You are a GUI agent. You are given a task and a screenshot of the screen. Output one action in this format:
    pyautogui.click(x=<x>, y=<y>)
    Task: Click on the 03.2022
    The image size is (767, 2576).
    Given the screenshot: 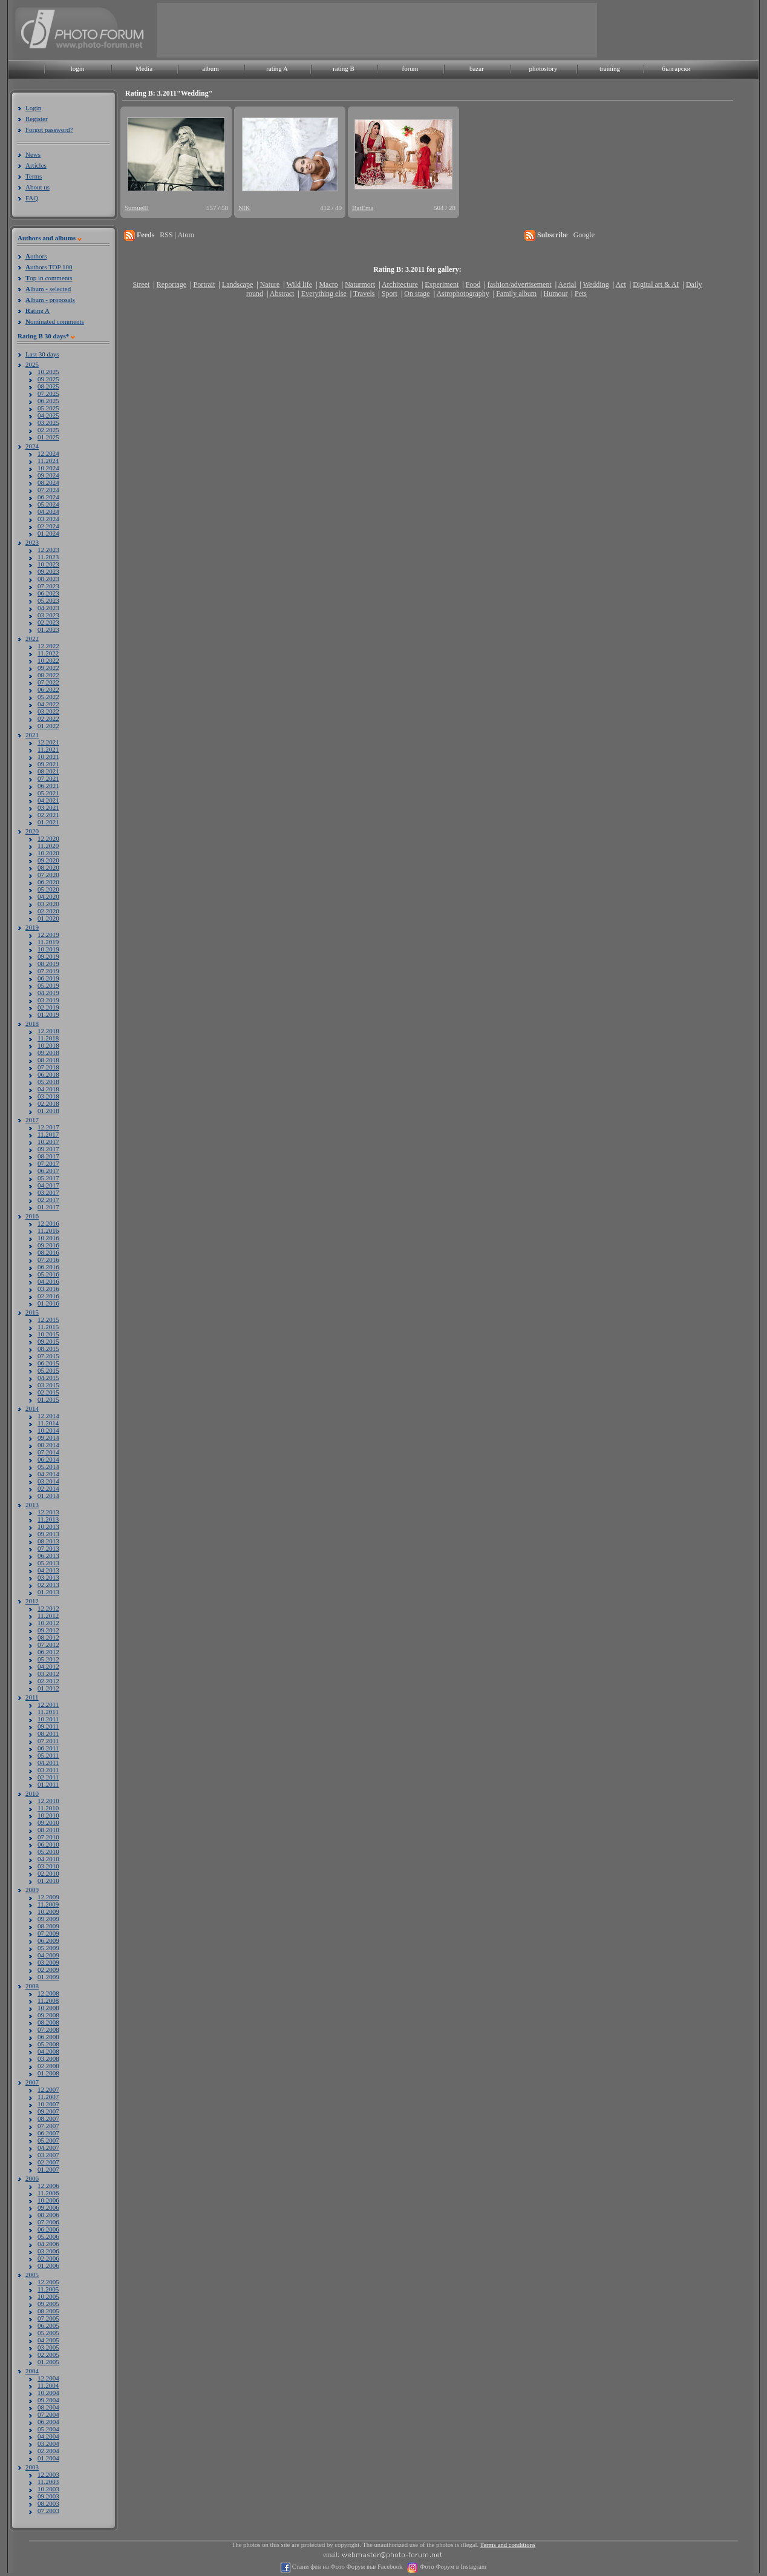 What is the action you would take?
    pyautogui.click(x=48, y=711)
    